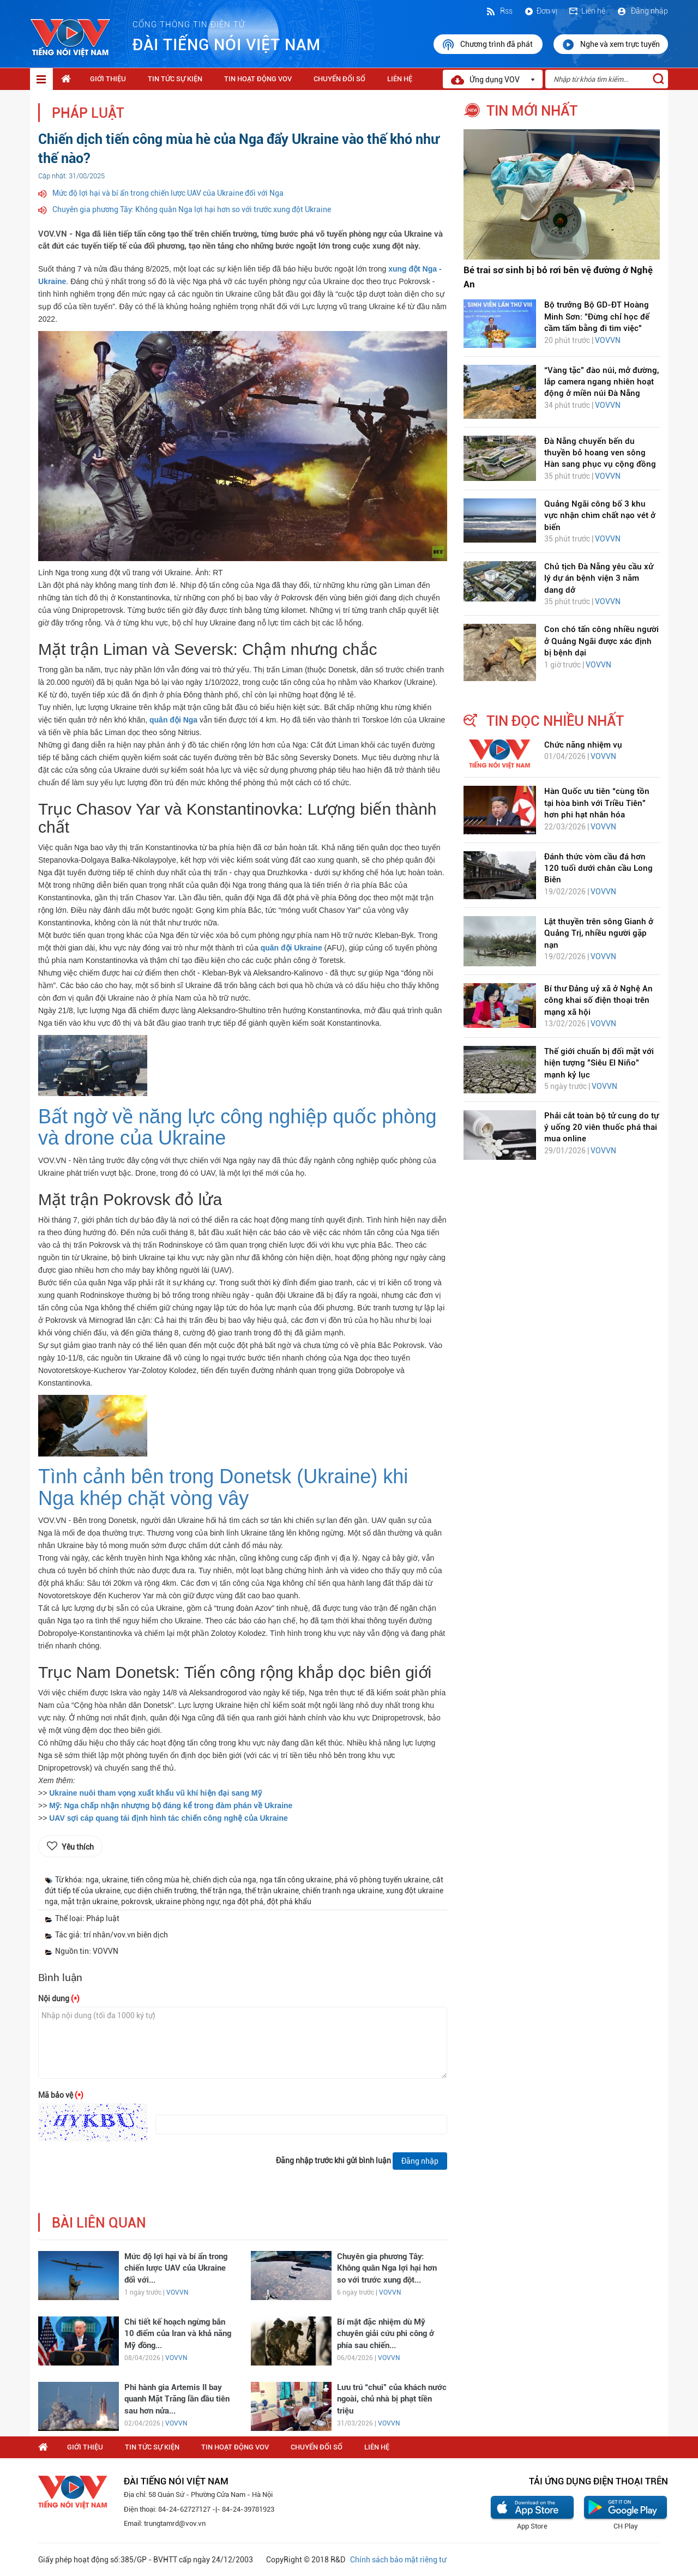 The width and height of the screenshot is (698, 2576). I want to click on Nghe và xem trực tuyến, so click(611, 44).